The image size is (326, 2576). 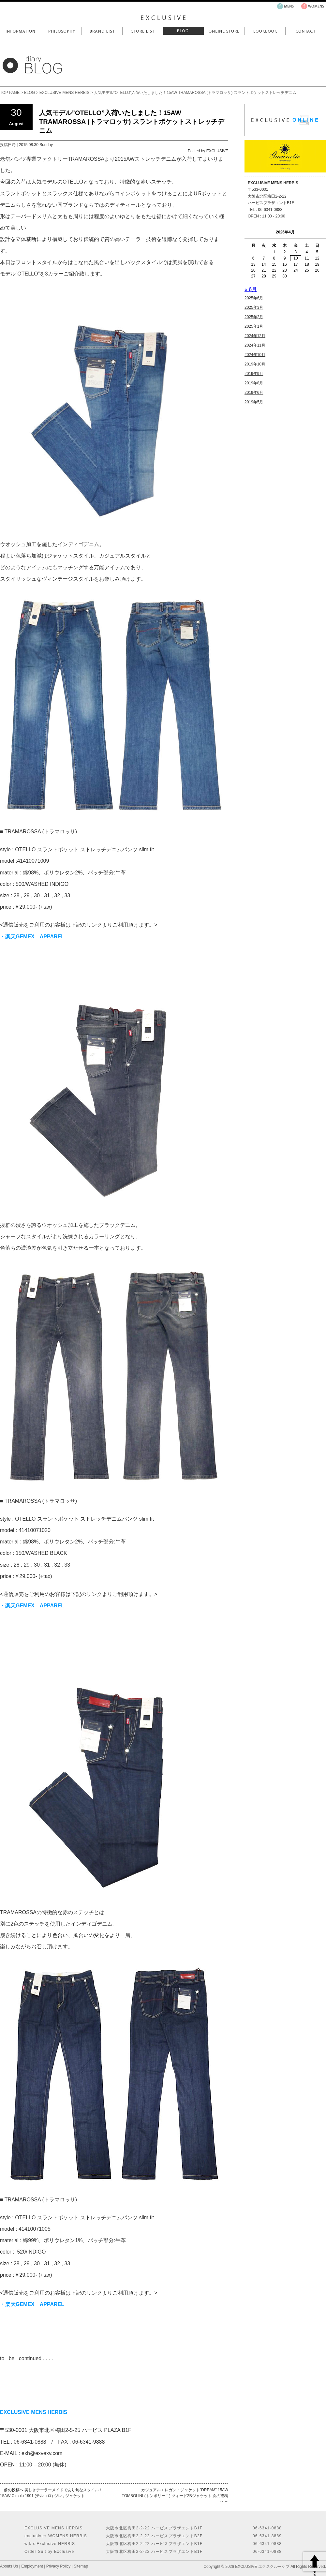 I want to click on Sitemap, so click(x=81, y=2566).